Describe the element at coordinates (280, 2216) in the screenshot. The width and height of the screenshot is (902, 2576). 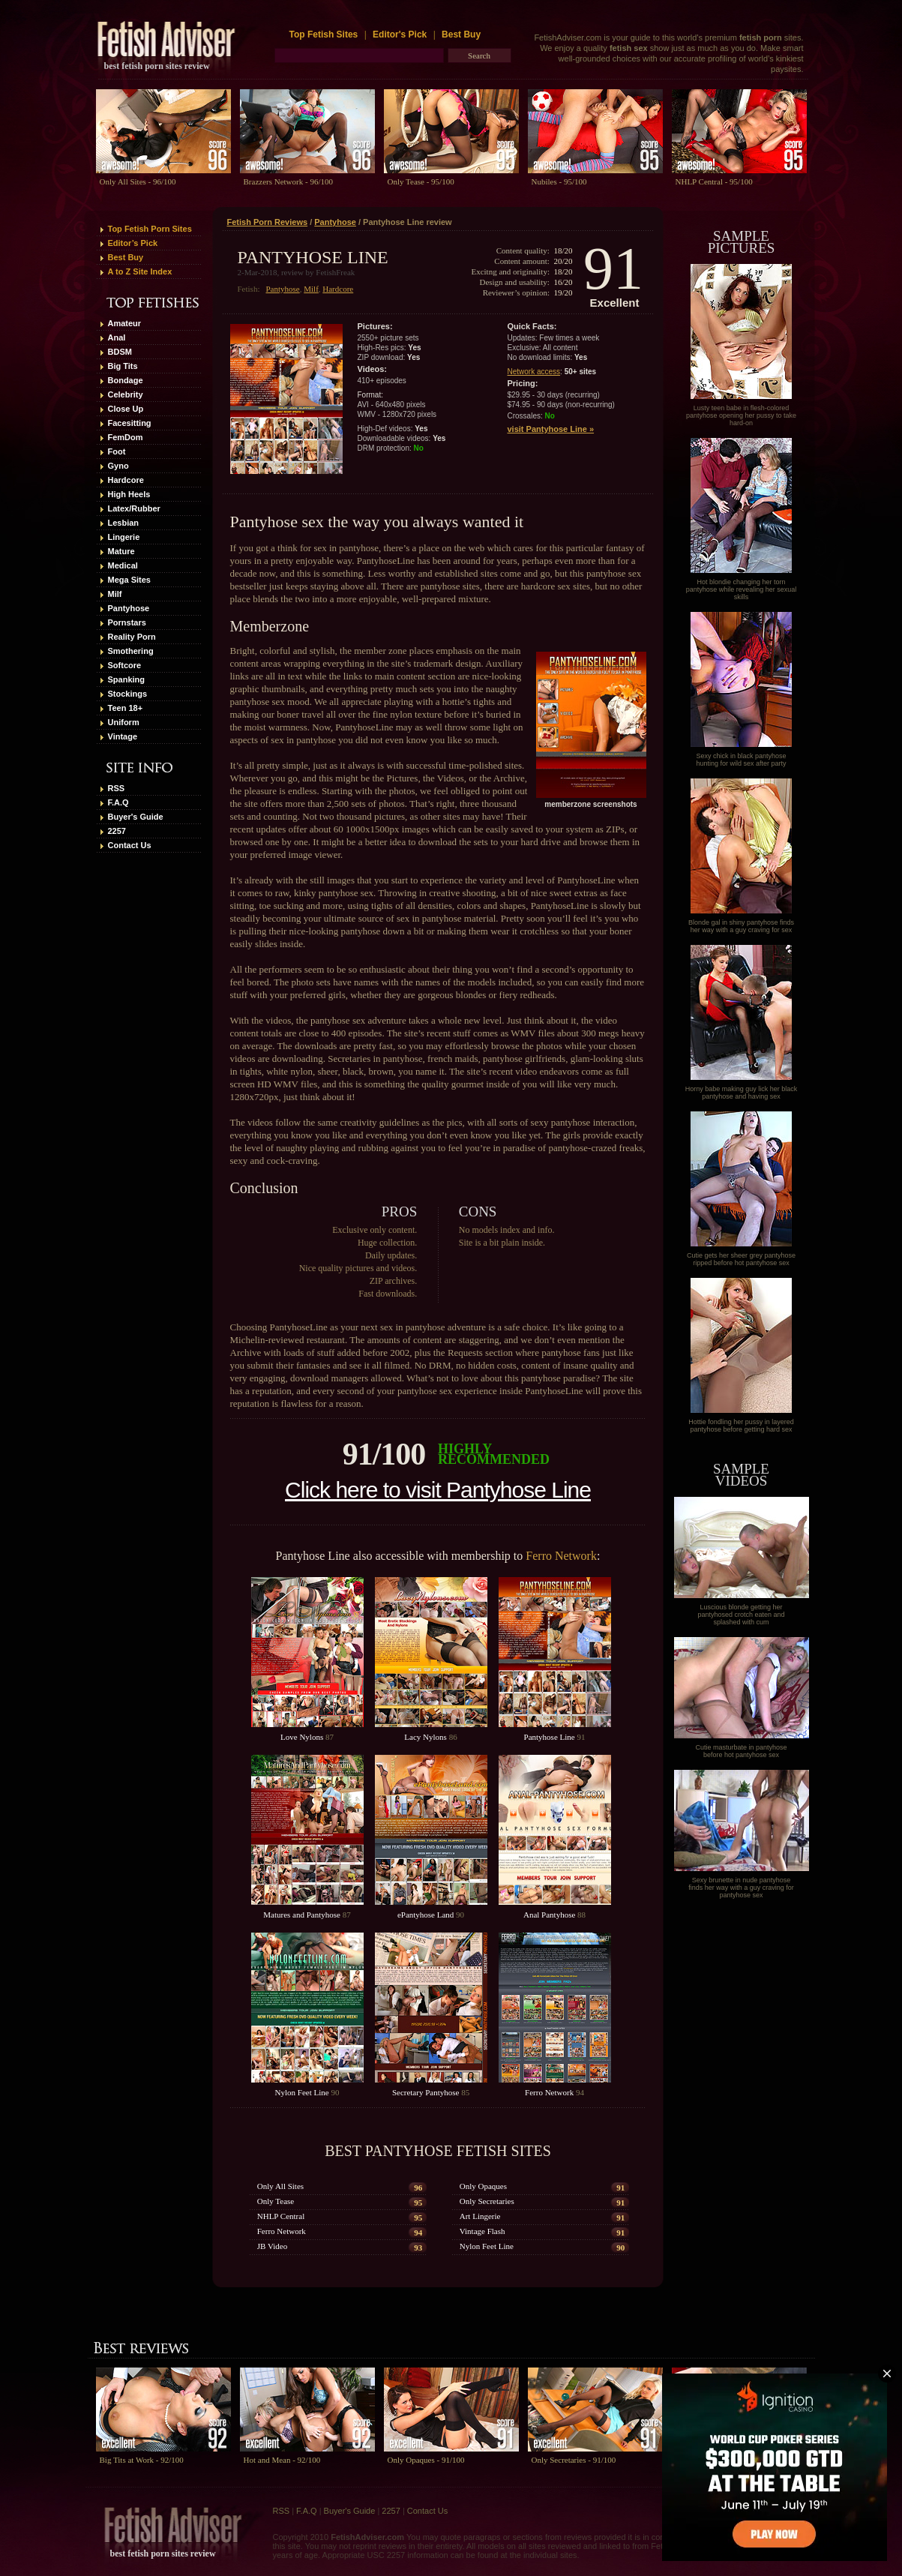
I see `NHLP Central` at that location.